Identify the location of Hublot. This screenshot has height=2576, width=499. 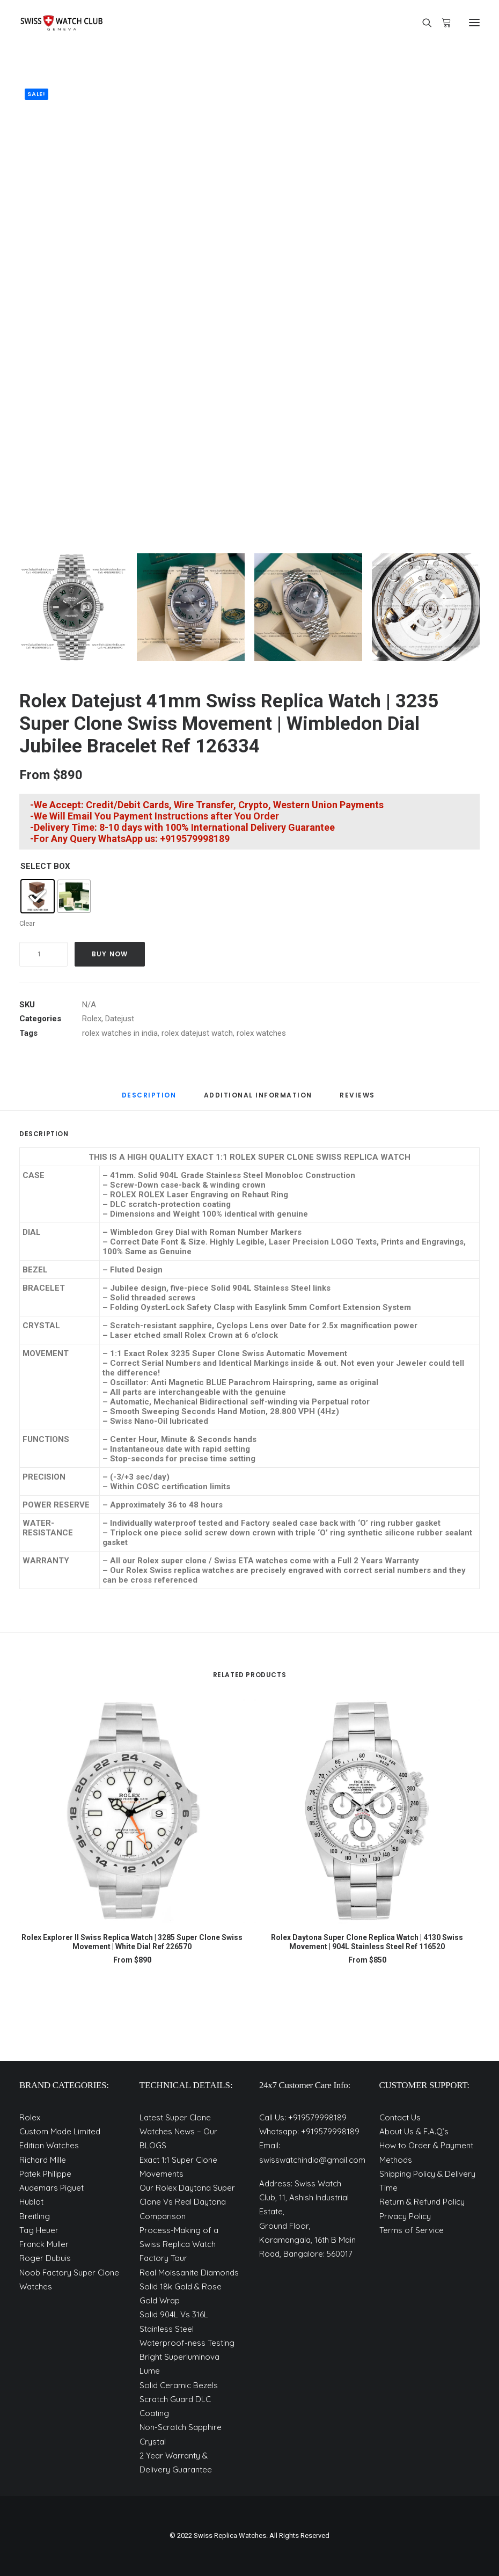
(31, 2202).